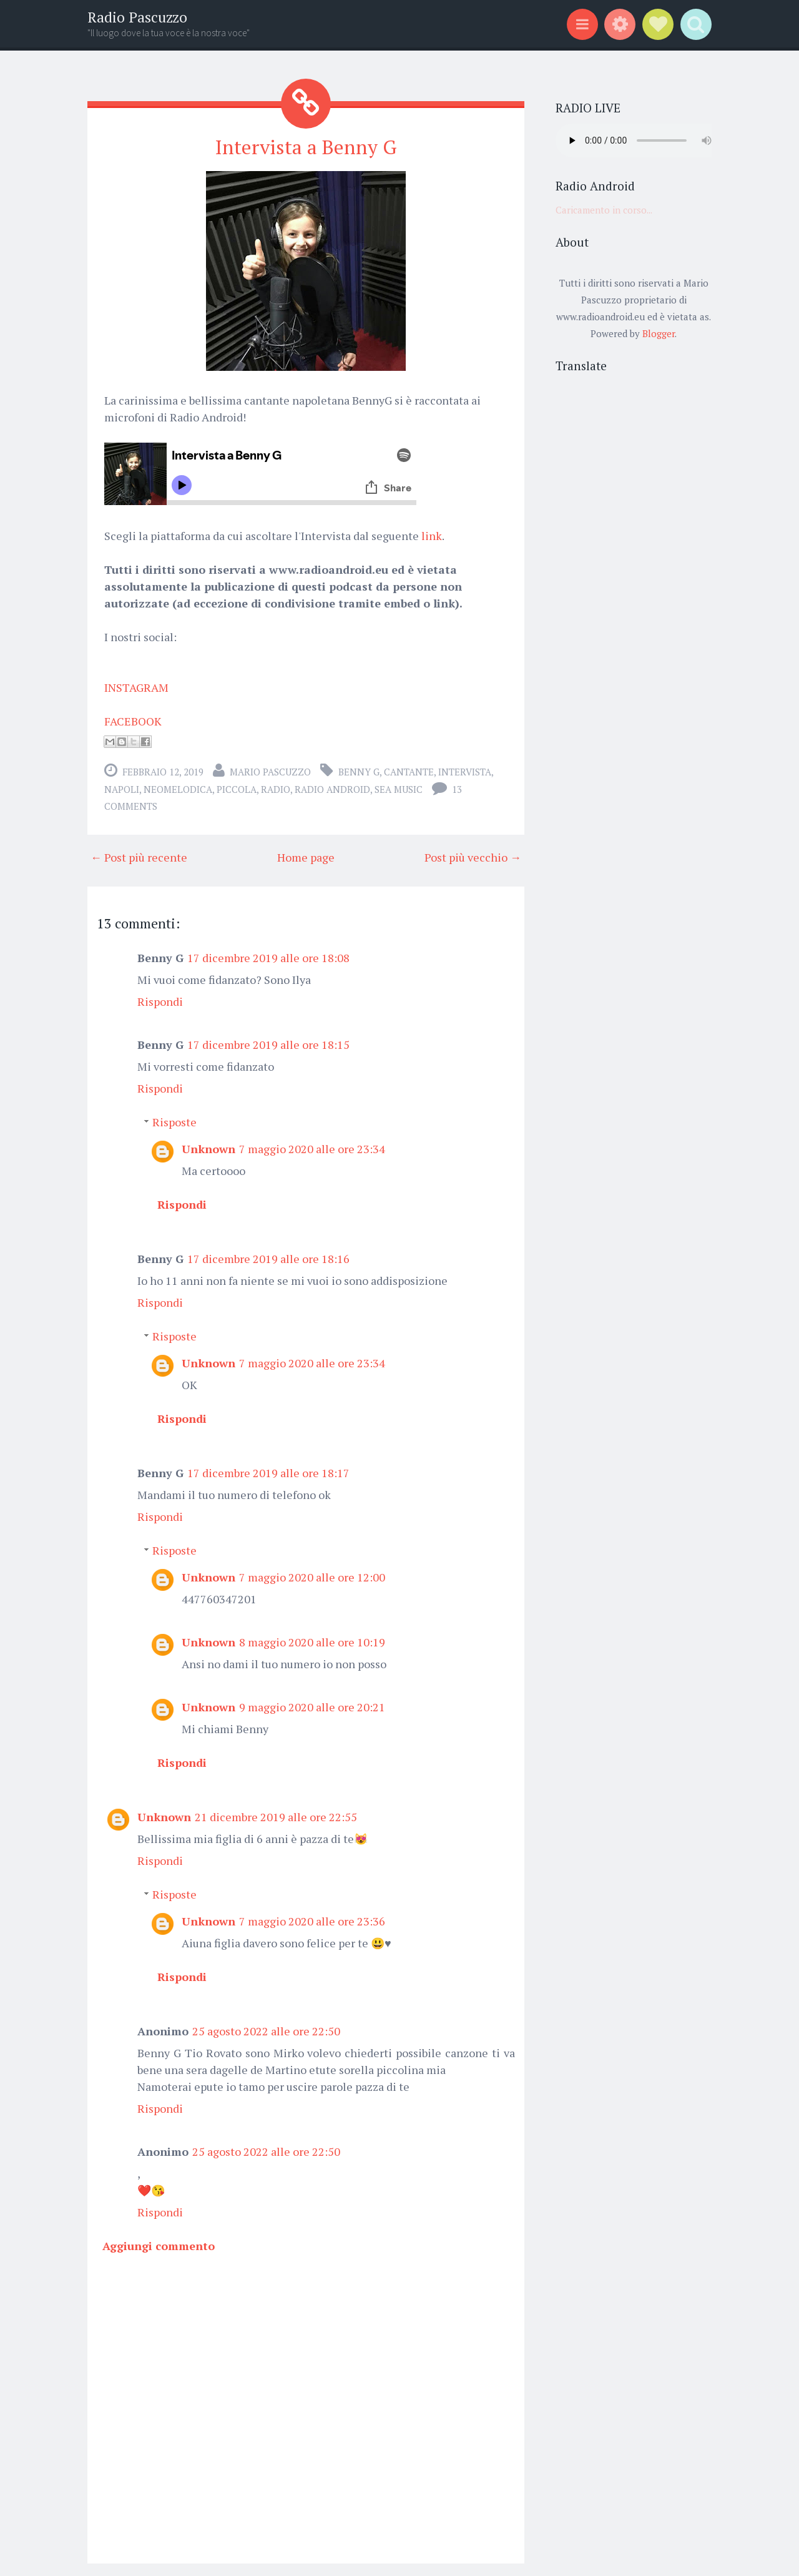  I want to click on cantante, so click(409, 771).